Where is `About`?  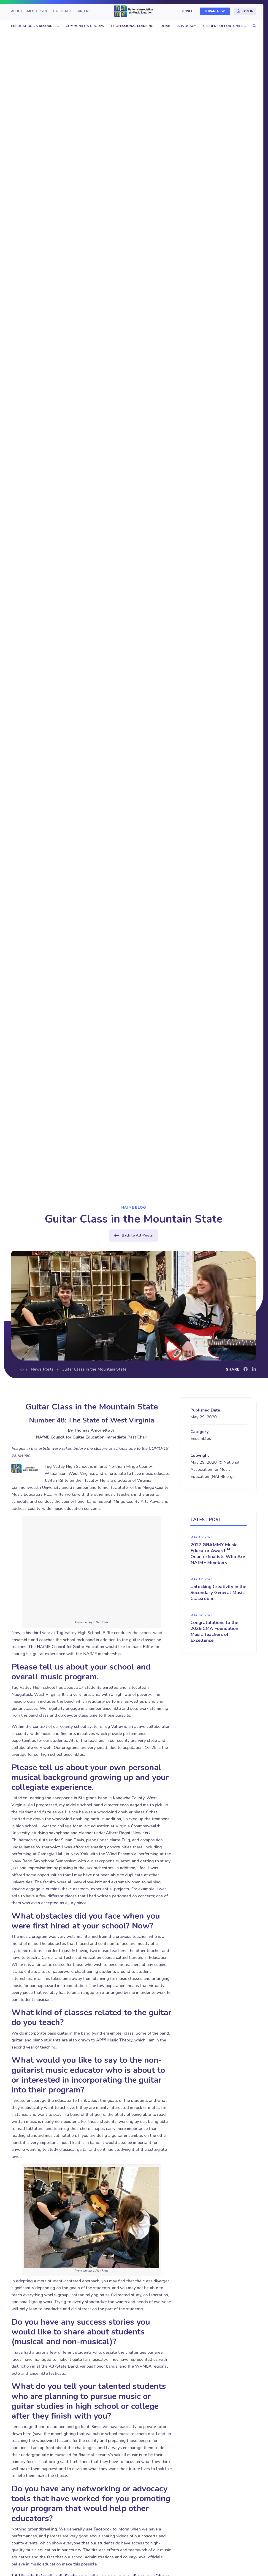
About is located at coordinates (16, 11).